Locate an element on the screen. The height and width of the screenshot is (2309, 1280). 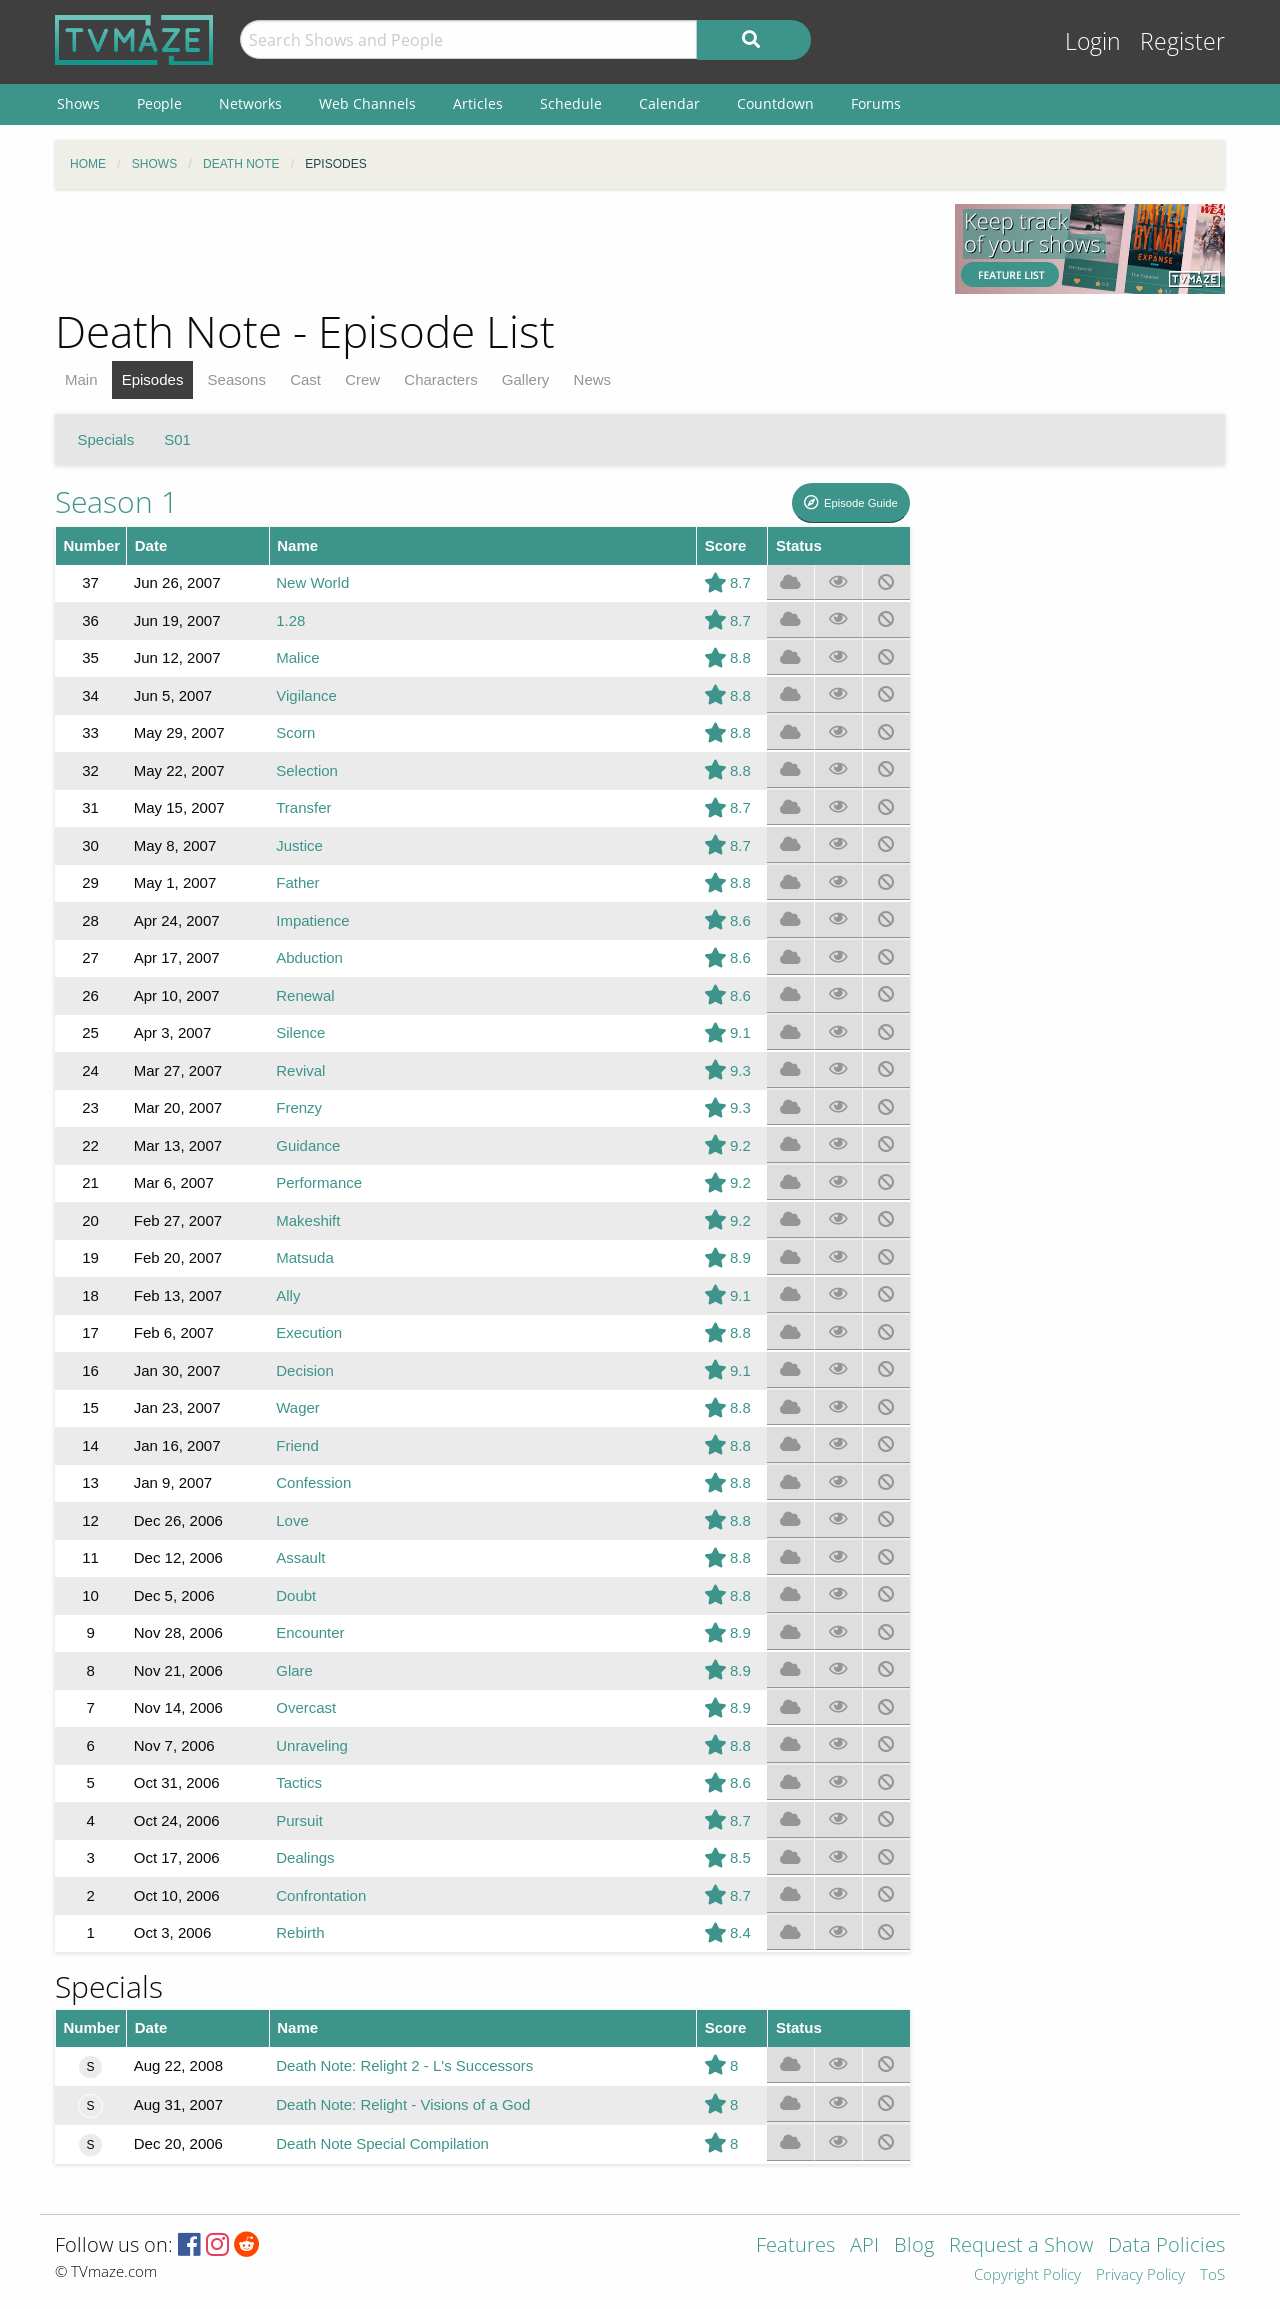
Guidance is located at coordinates (308, 1145).